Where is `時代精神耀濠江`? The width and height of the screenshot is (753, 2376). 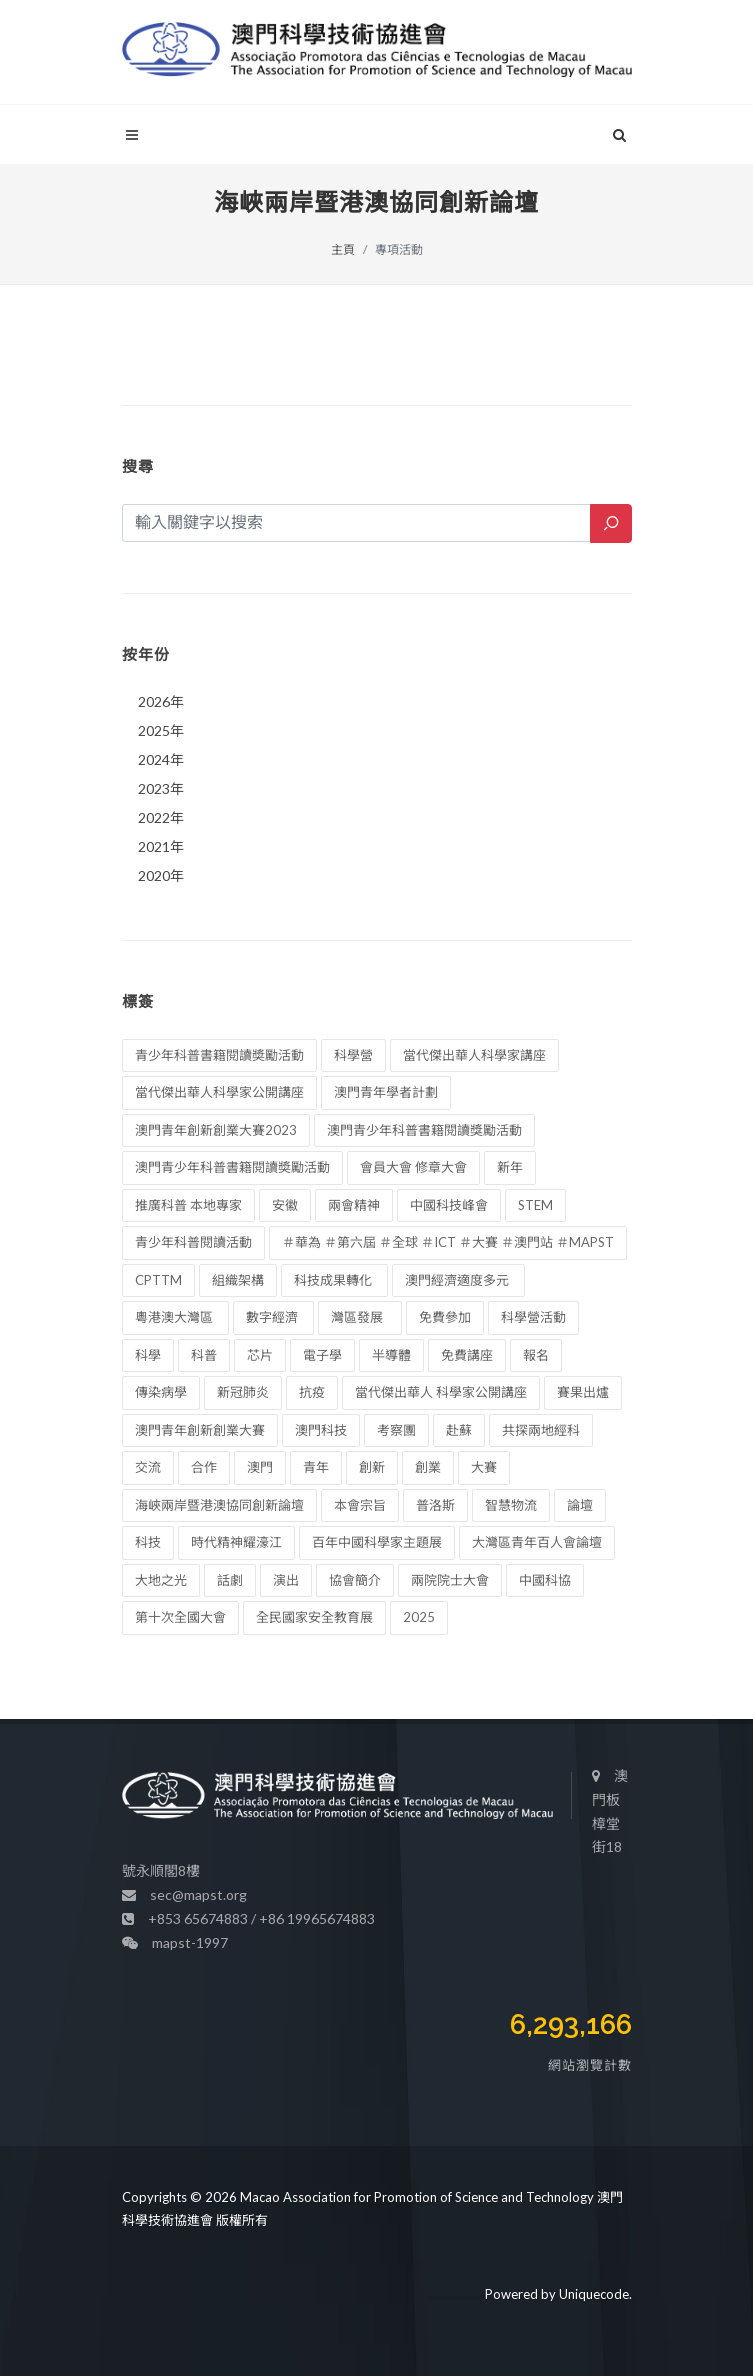
時代精神耀濠江 is located at coordinates (236, 1542).